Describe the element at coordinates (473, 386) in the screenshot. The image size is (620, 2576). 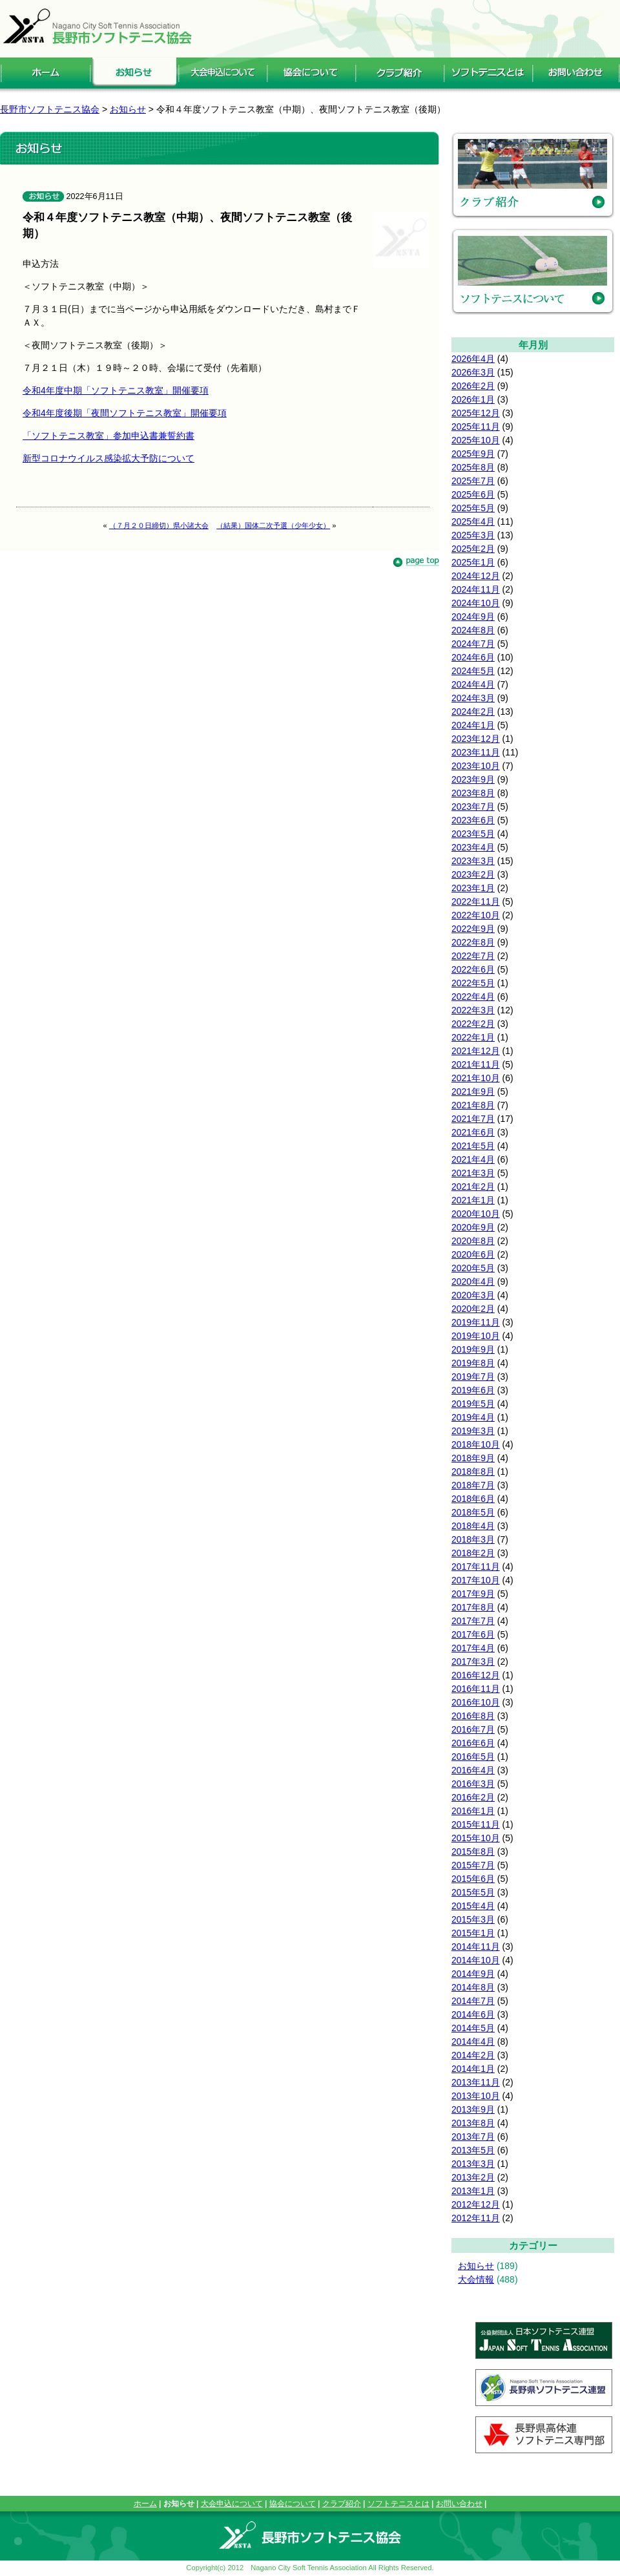
I see `2026年2月` at that location.